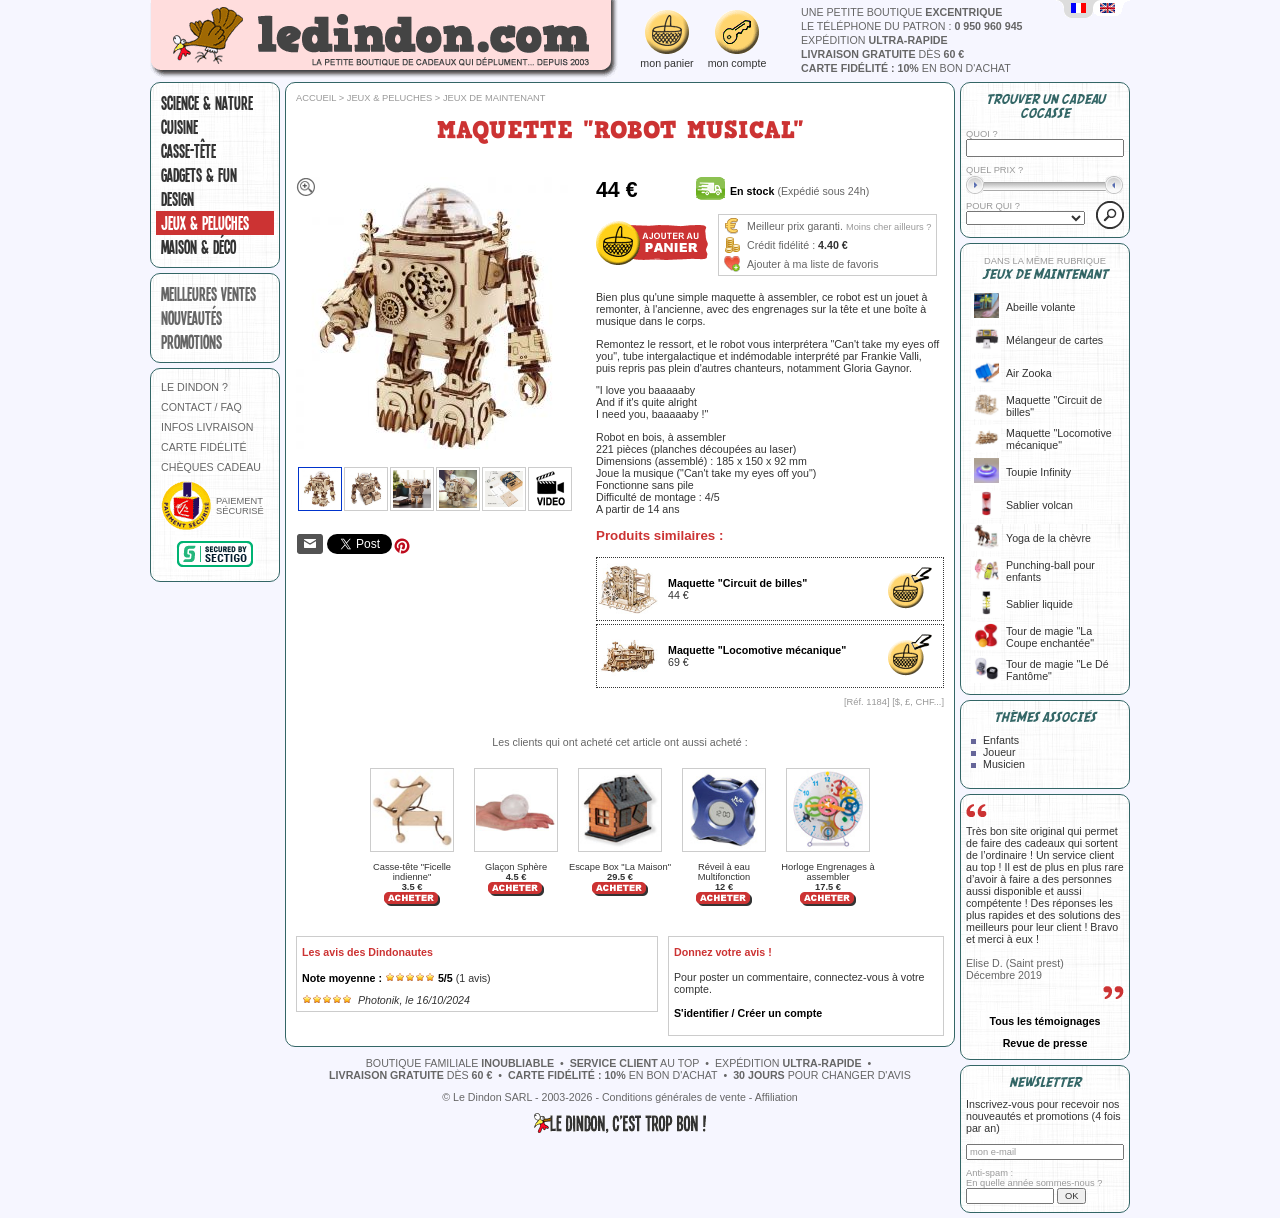  What do you see at coordinates (1004, 764) in the screenshot?
I see `Musicien` at bounding box center [1004, 764].